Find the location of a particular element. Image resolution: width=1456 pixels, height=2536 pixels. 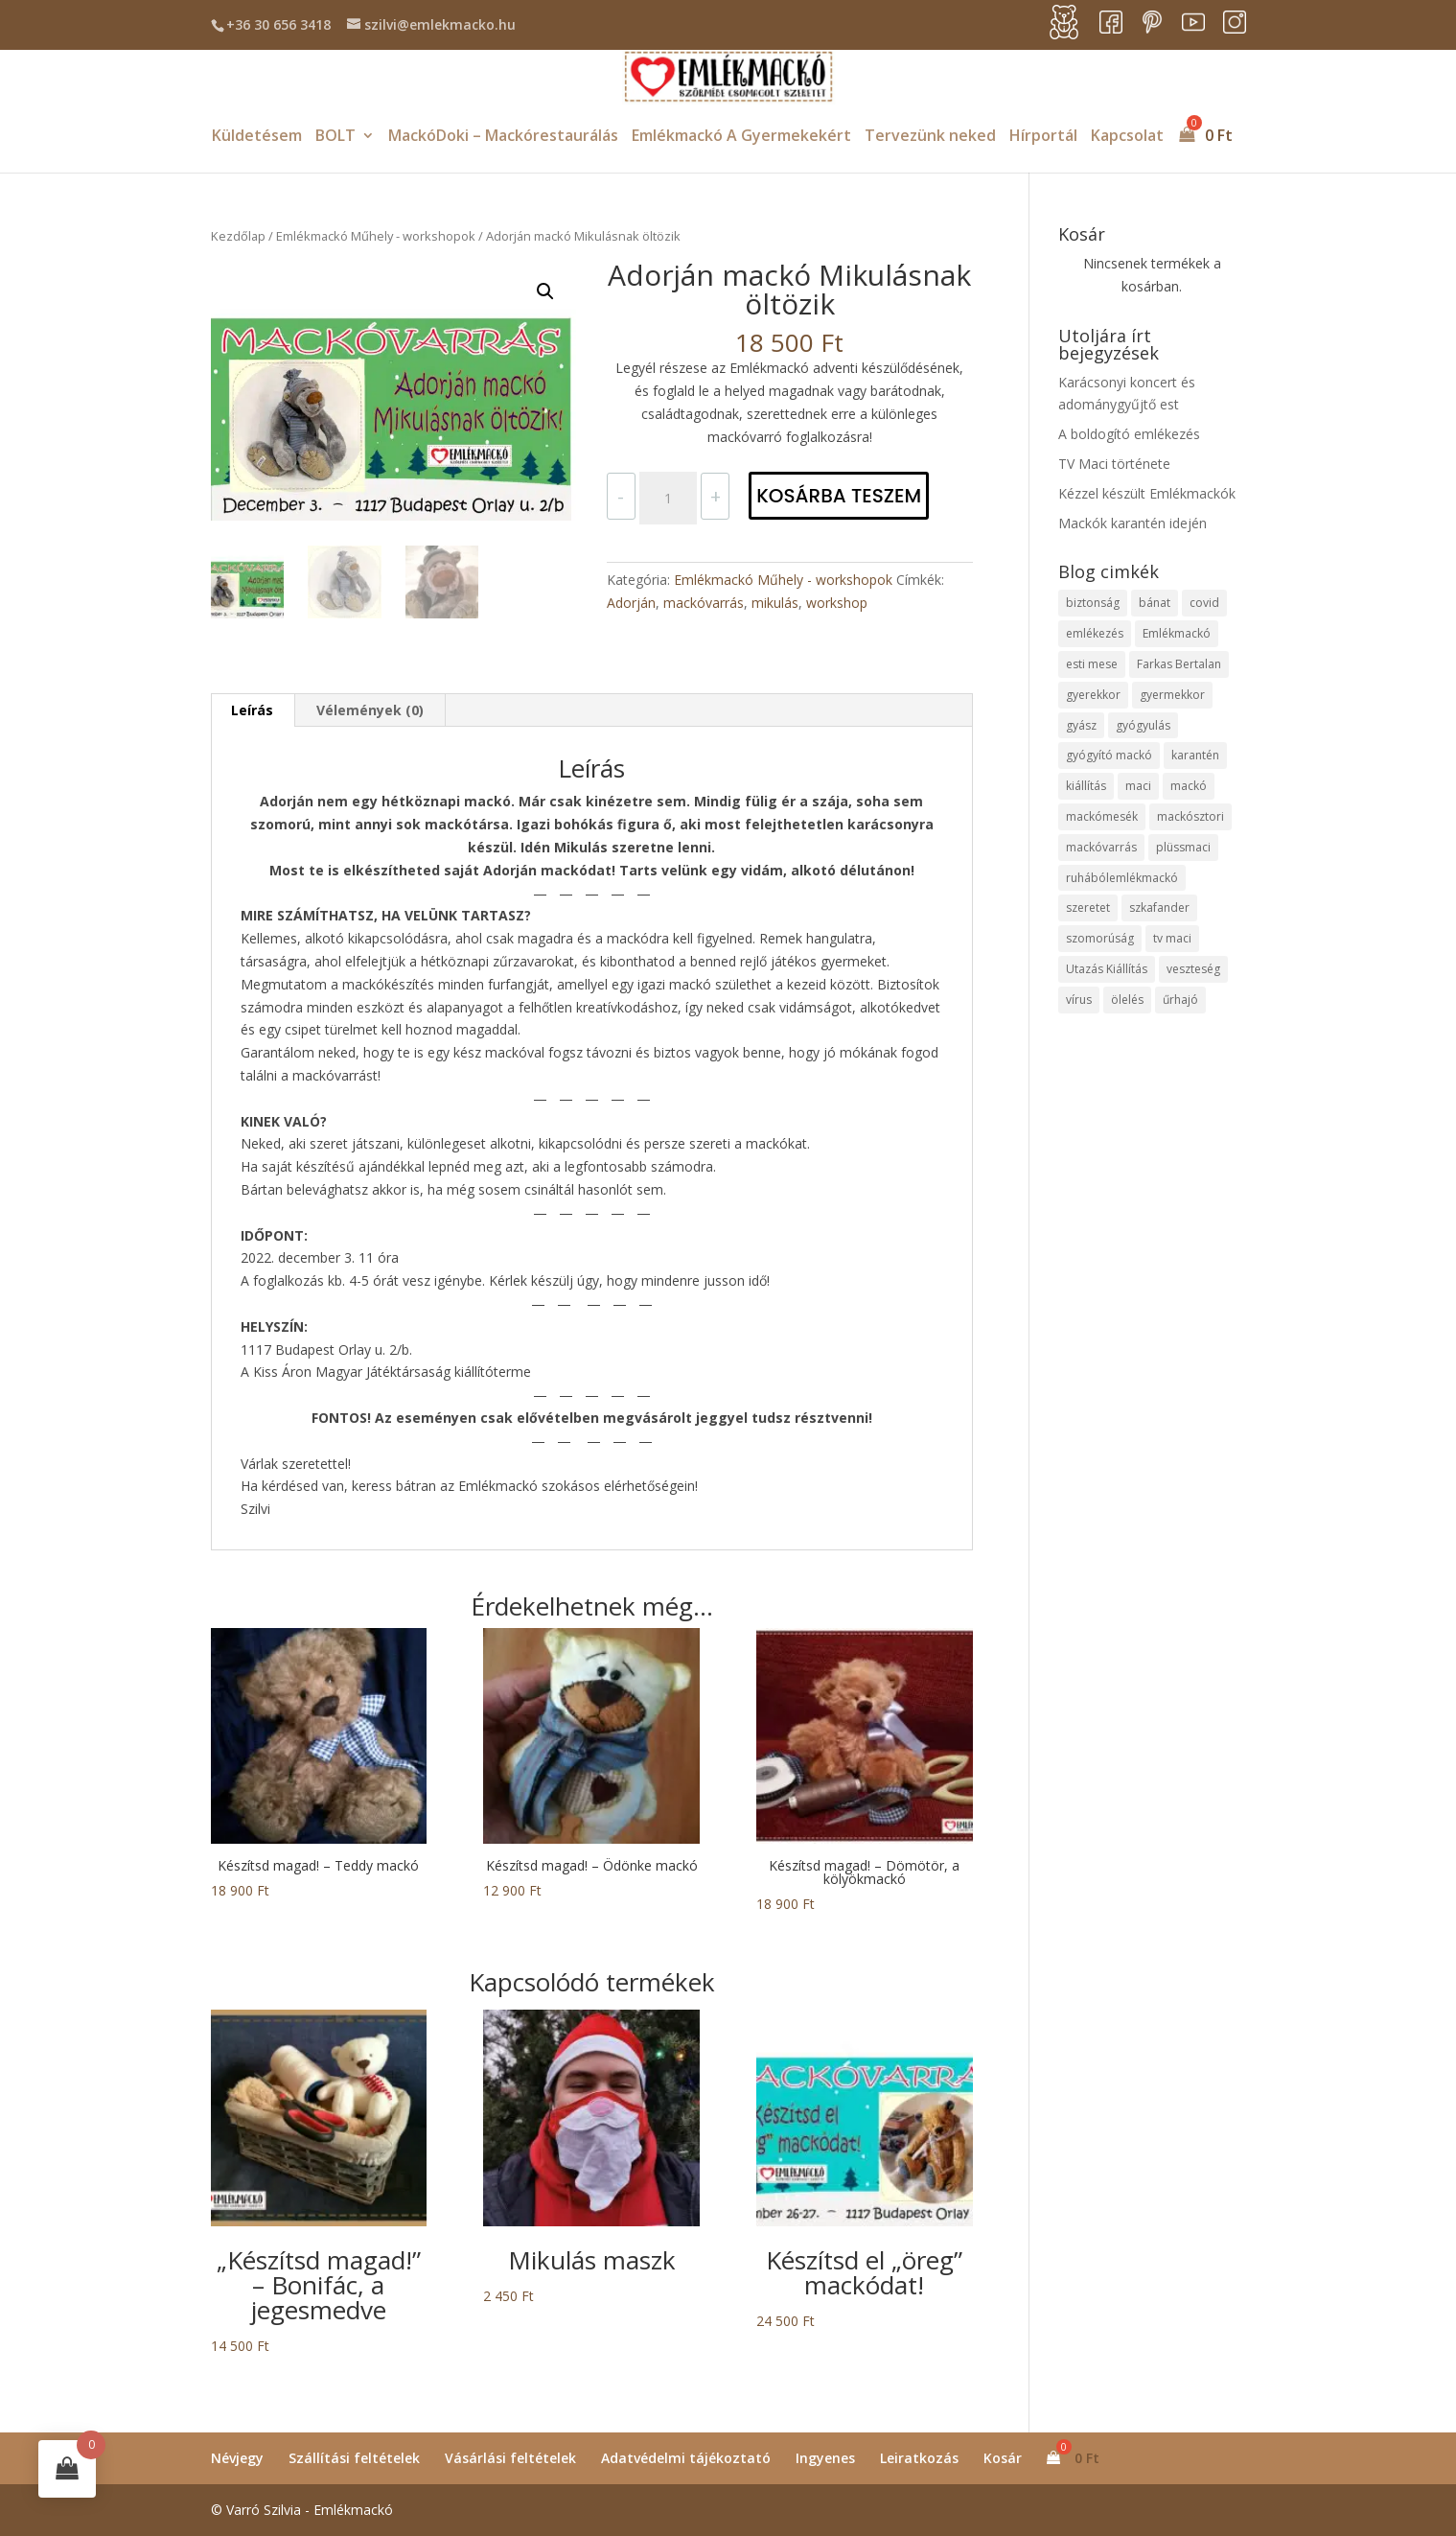

Vélemények (0) is located at coordinates (370, 710).